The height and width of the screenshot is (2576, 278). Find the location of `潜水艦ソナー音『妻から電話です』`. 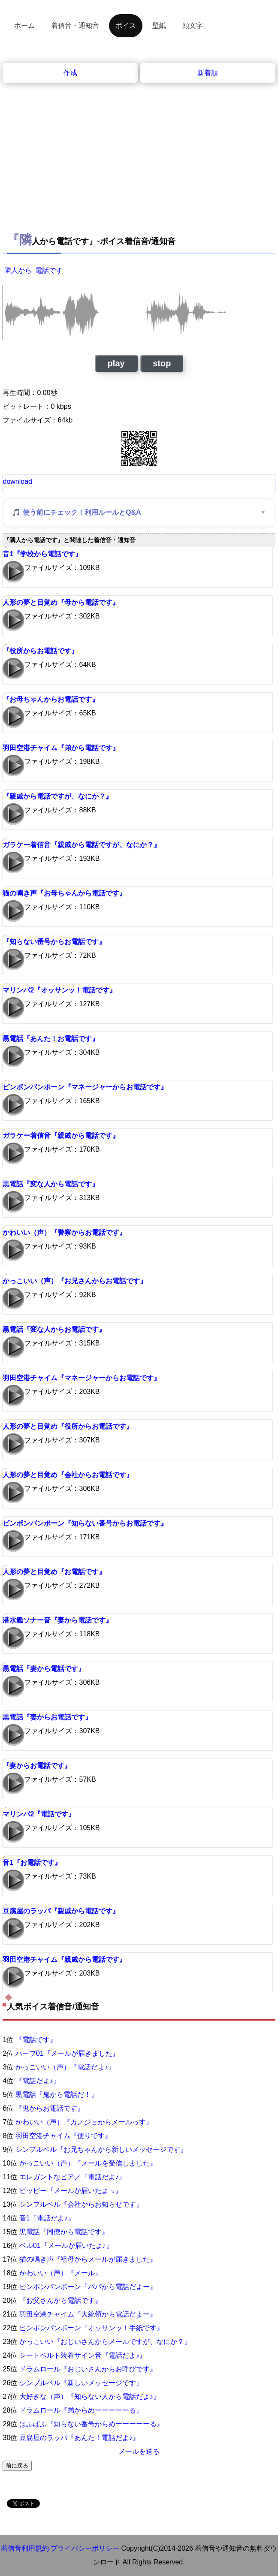

潜水艦ソナー音『妻から電話です』 is located at coordinates (57, 1620).